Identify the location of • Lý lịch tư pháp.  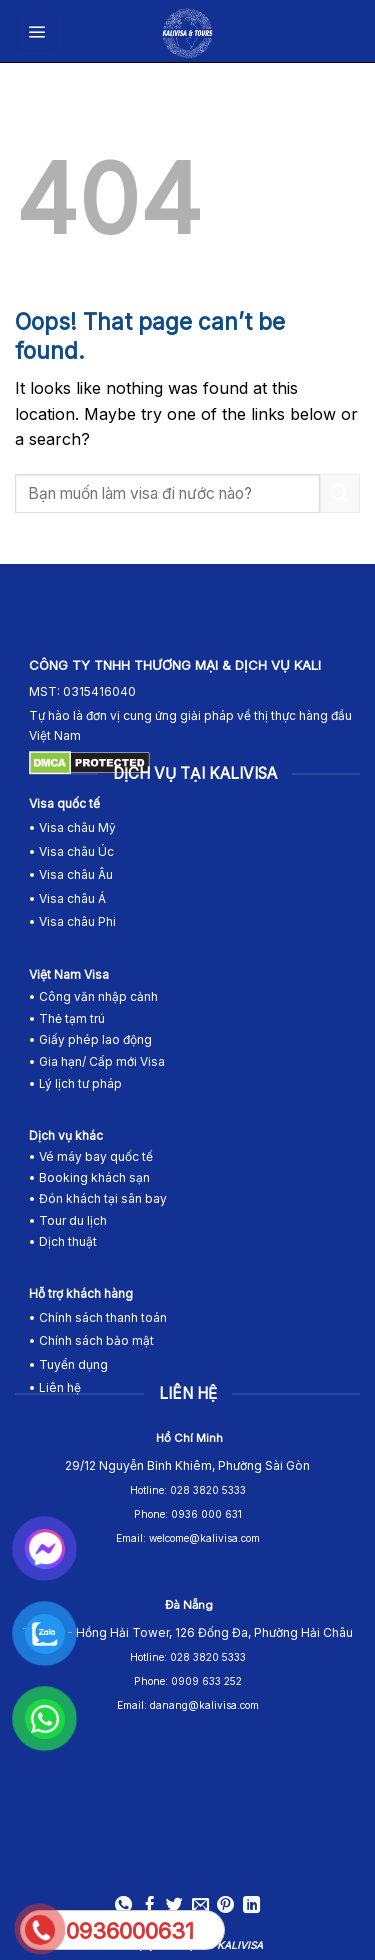
(75, 1083).